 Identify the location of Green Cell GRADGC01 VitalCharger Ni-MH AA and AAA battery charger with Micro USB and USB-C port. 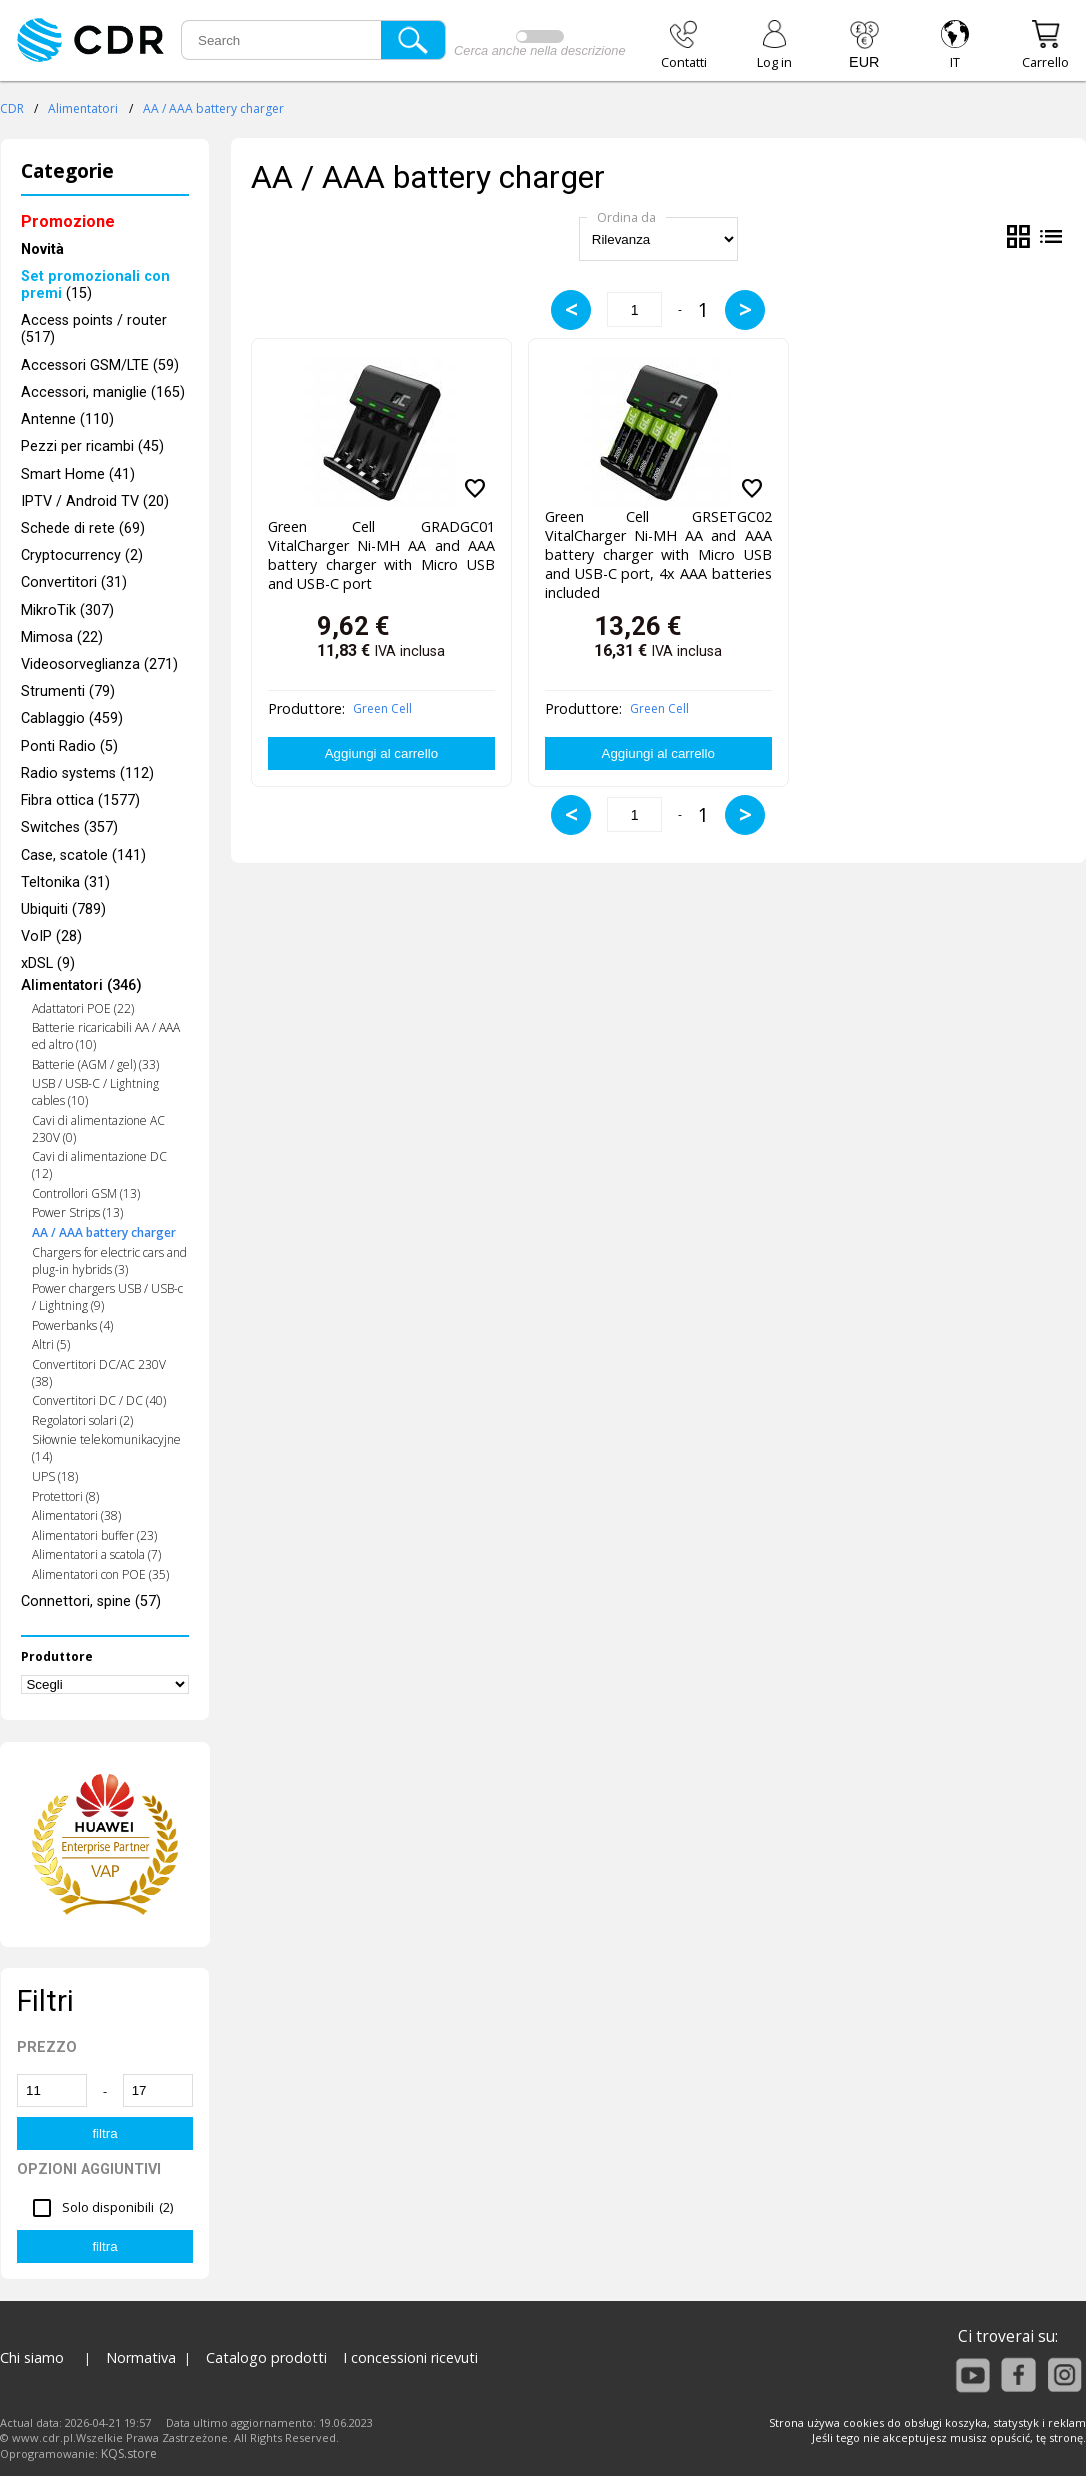
(381, 551).